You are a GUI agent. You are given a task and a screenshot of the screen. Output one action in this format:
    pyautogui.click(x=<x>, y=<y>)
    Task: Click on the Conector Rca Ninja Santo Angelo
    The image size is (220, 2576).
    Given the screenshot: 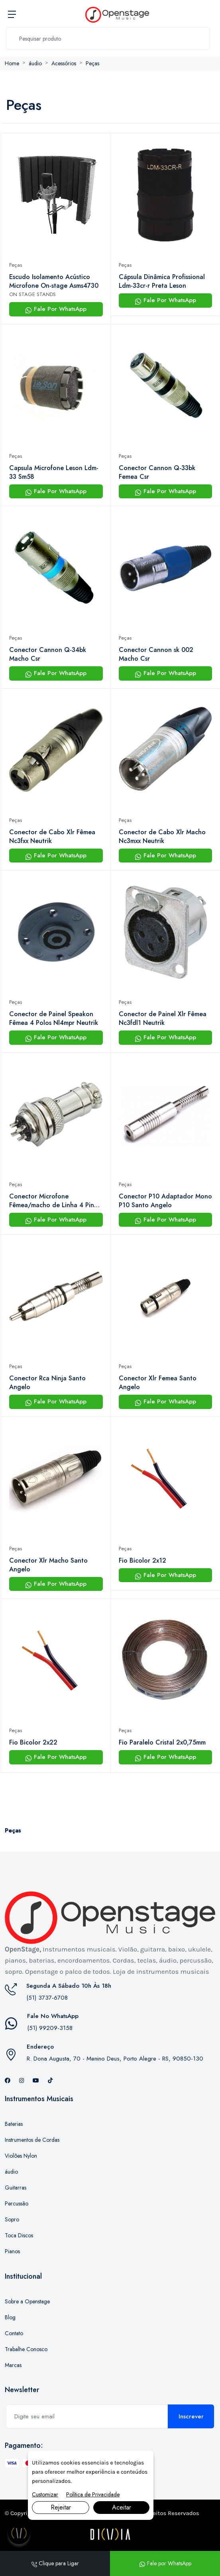 What is the action you would take?
    pyautogui.click(x=47, y=1382)
    